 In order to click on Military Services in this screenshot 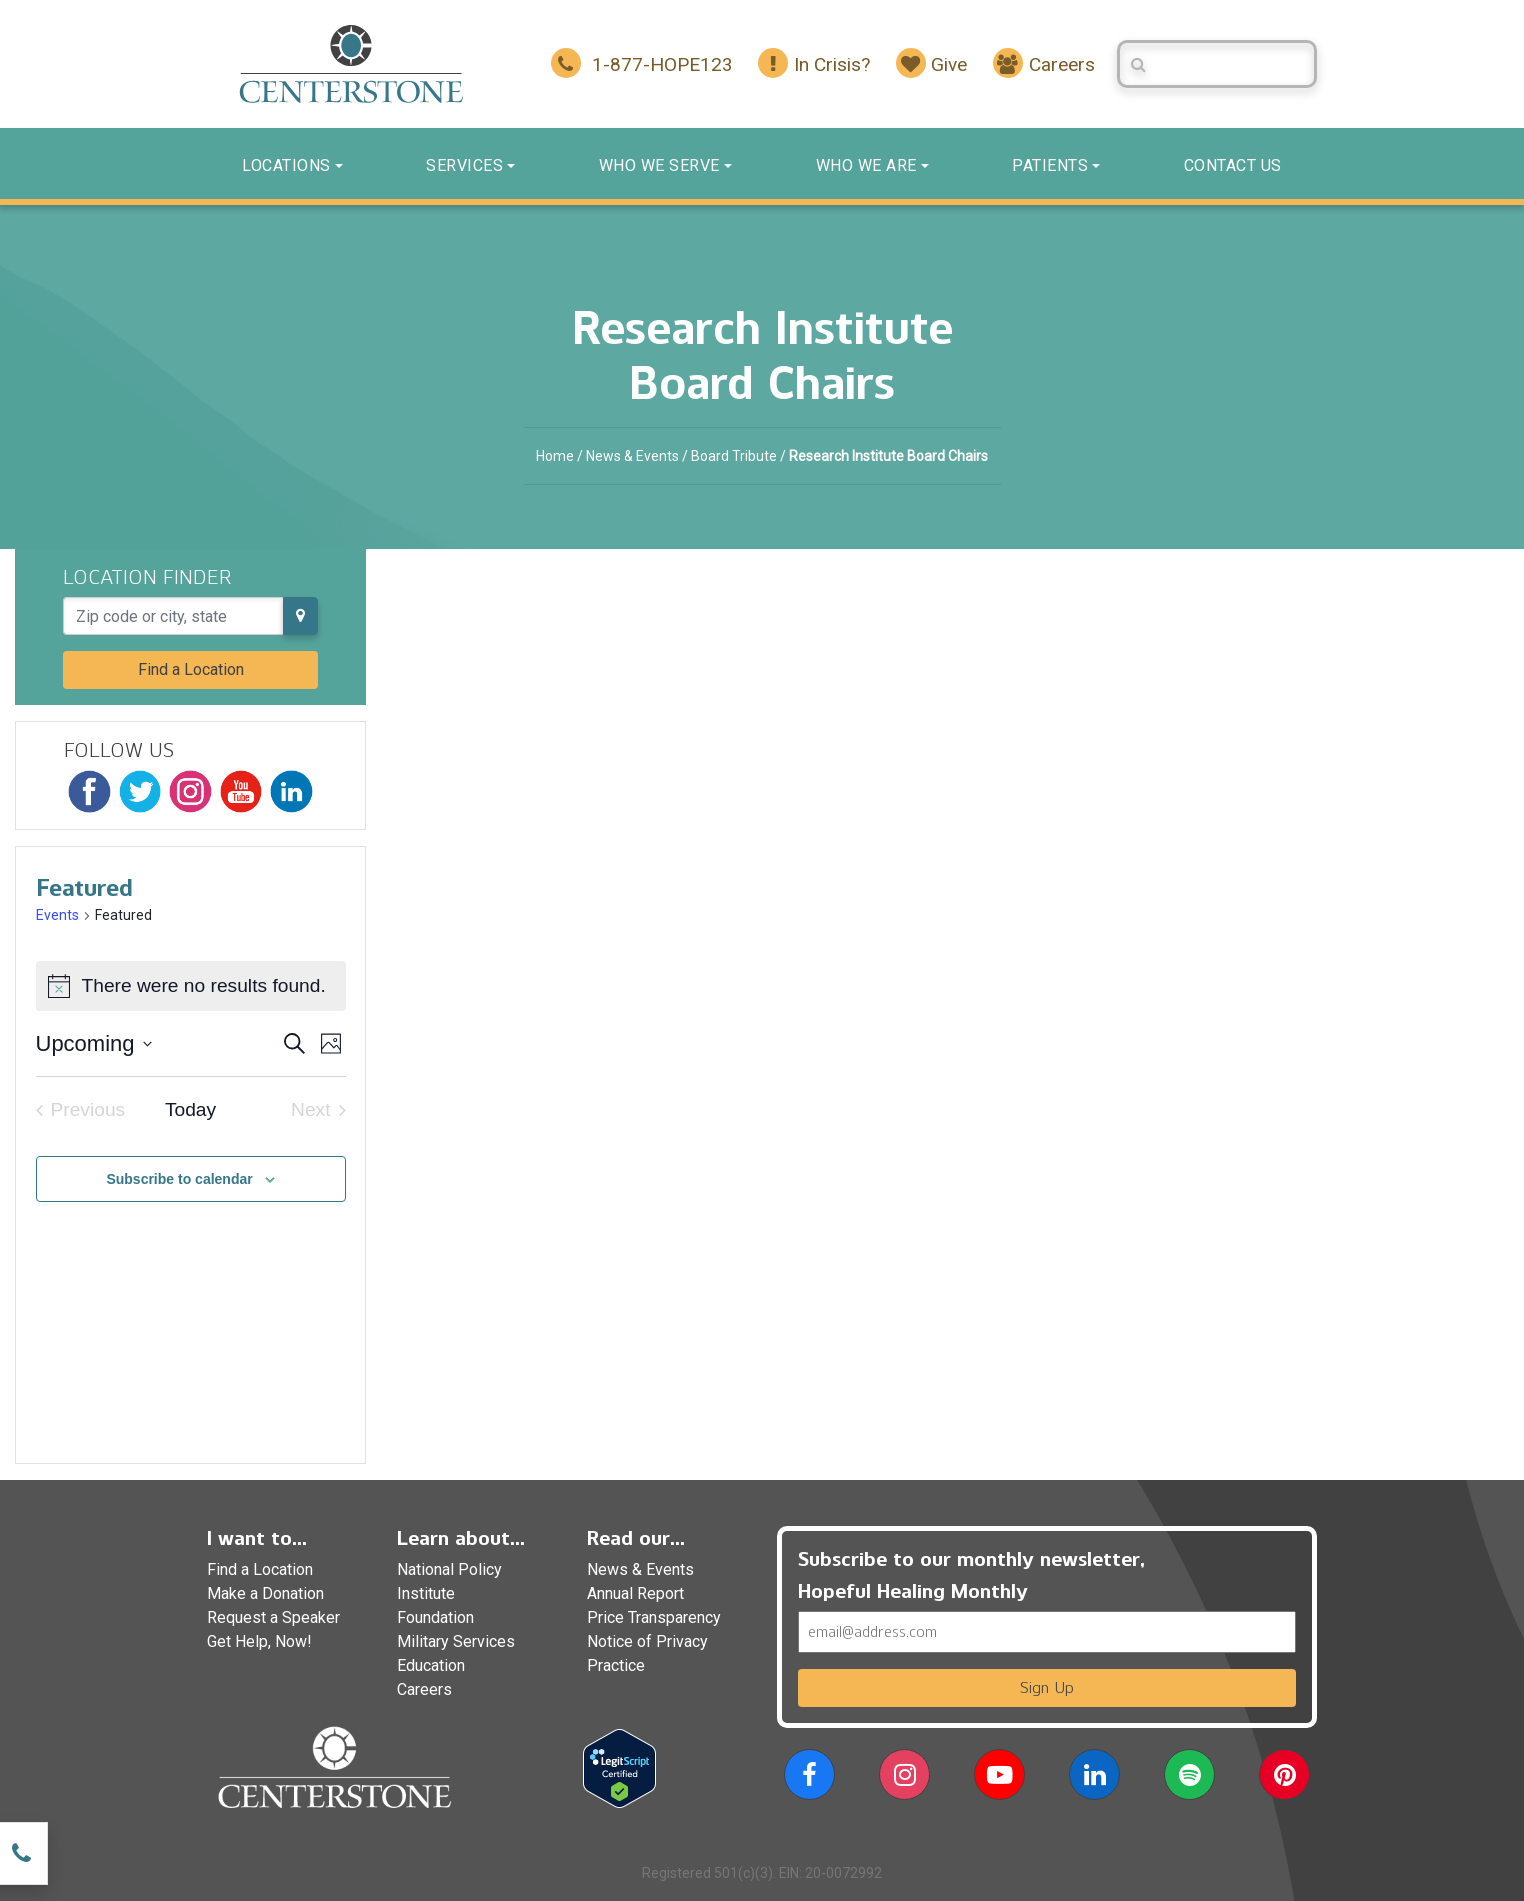, I will do `click(456, 1641)`.